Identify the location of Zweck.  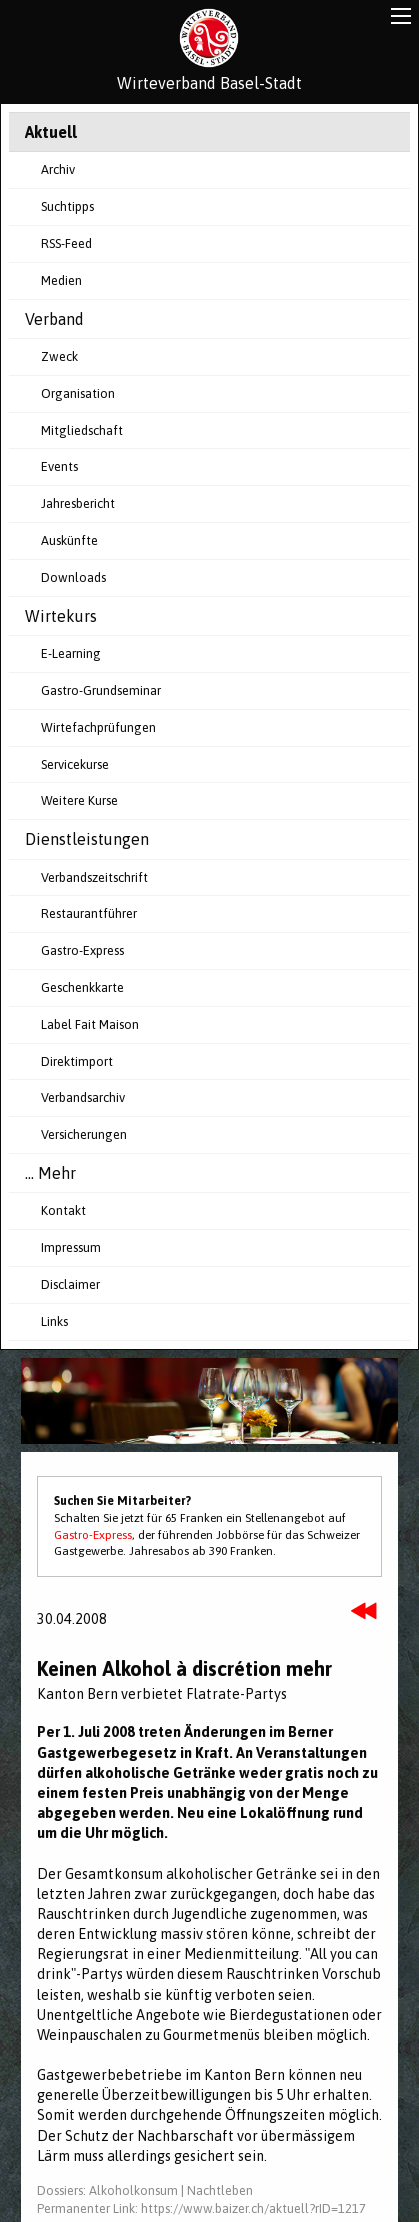
(59, 356).